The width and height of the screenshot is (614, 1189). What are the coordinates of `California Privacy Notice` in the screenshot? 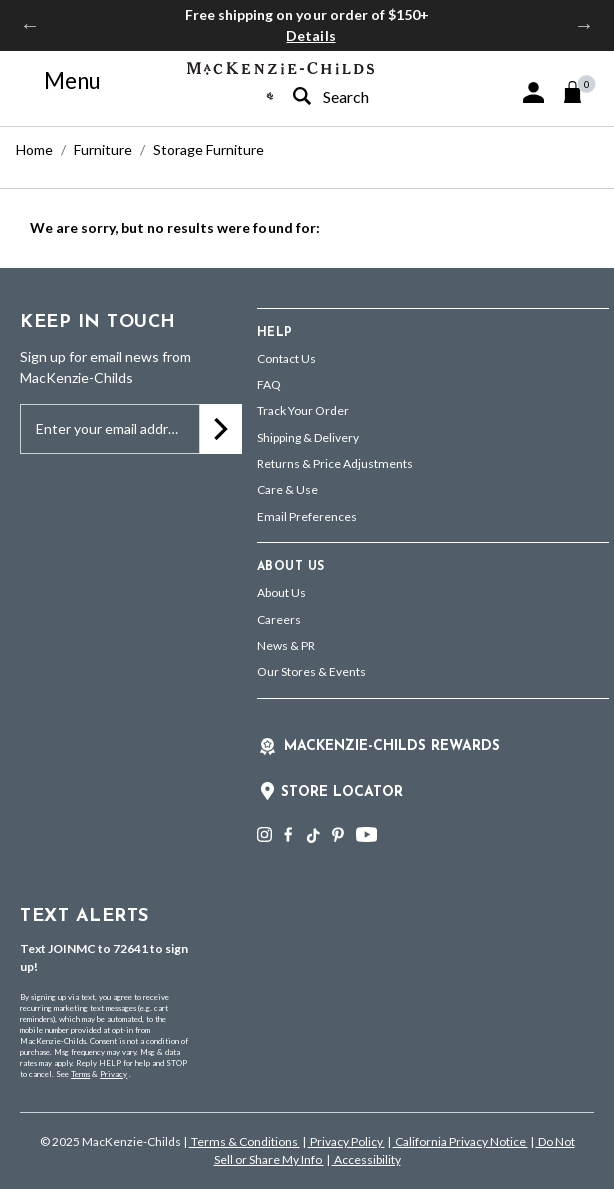 It's located at (460, 1141).